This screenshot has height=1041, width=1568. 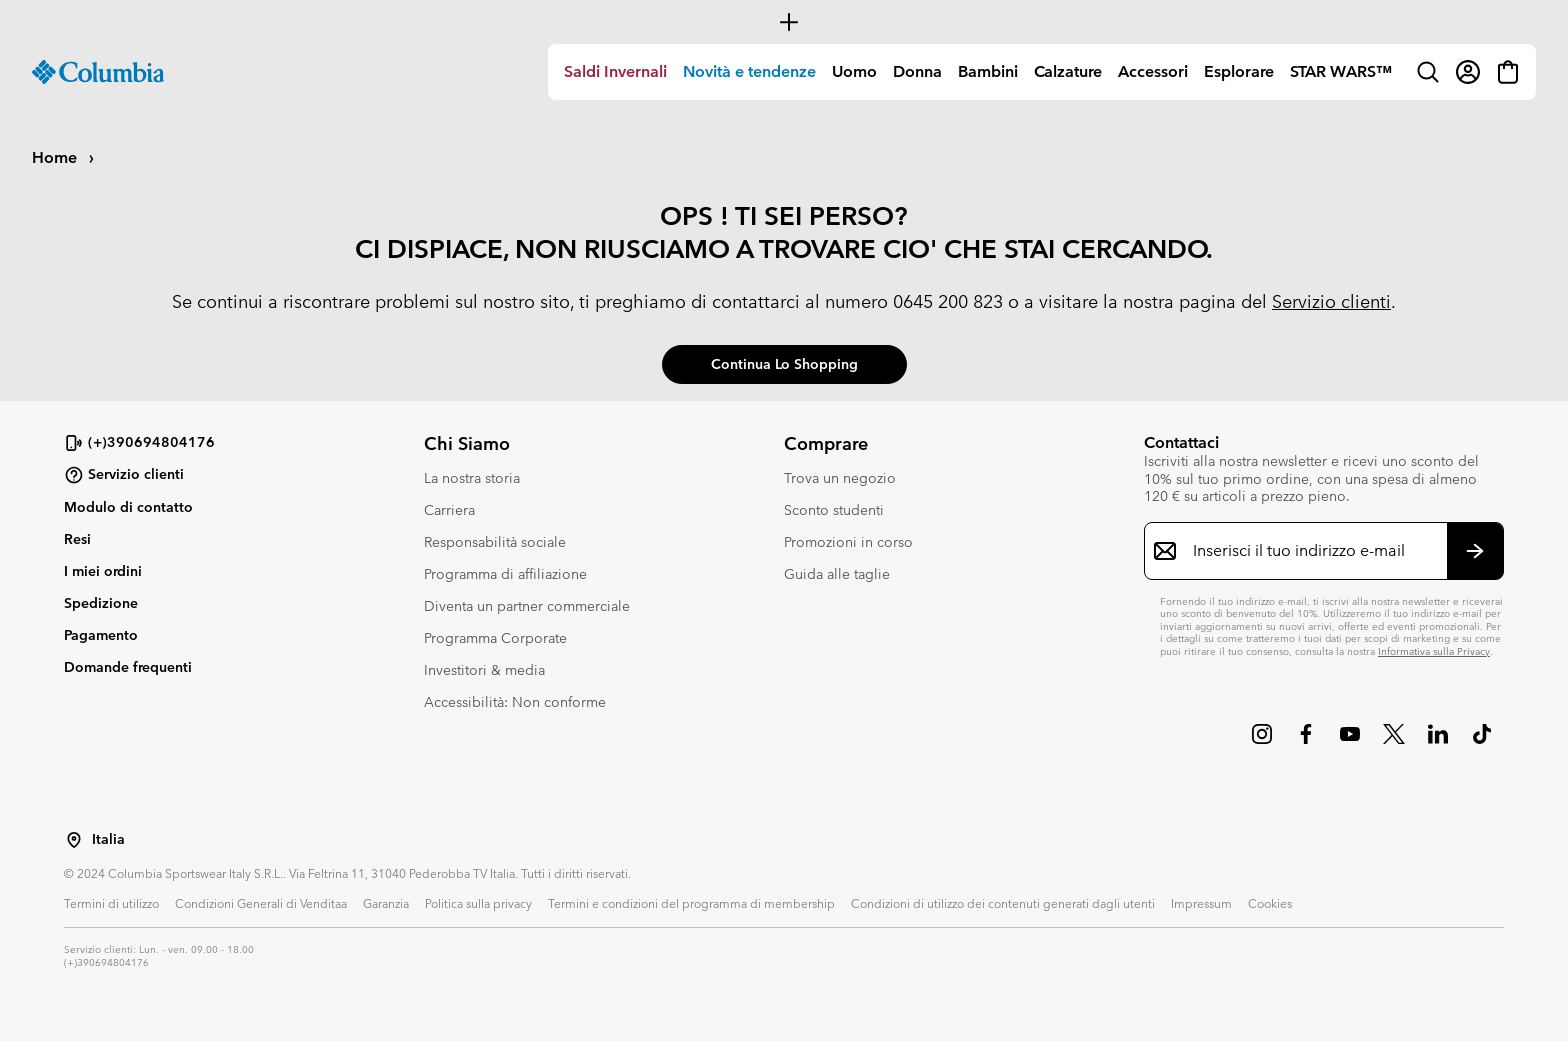 What do you see at coordinates (505, 574) in the screenshot?
I see `Programma di affiliazione` at bounding box center [505, 574].